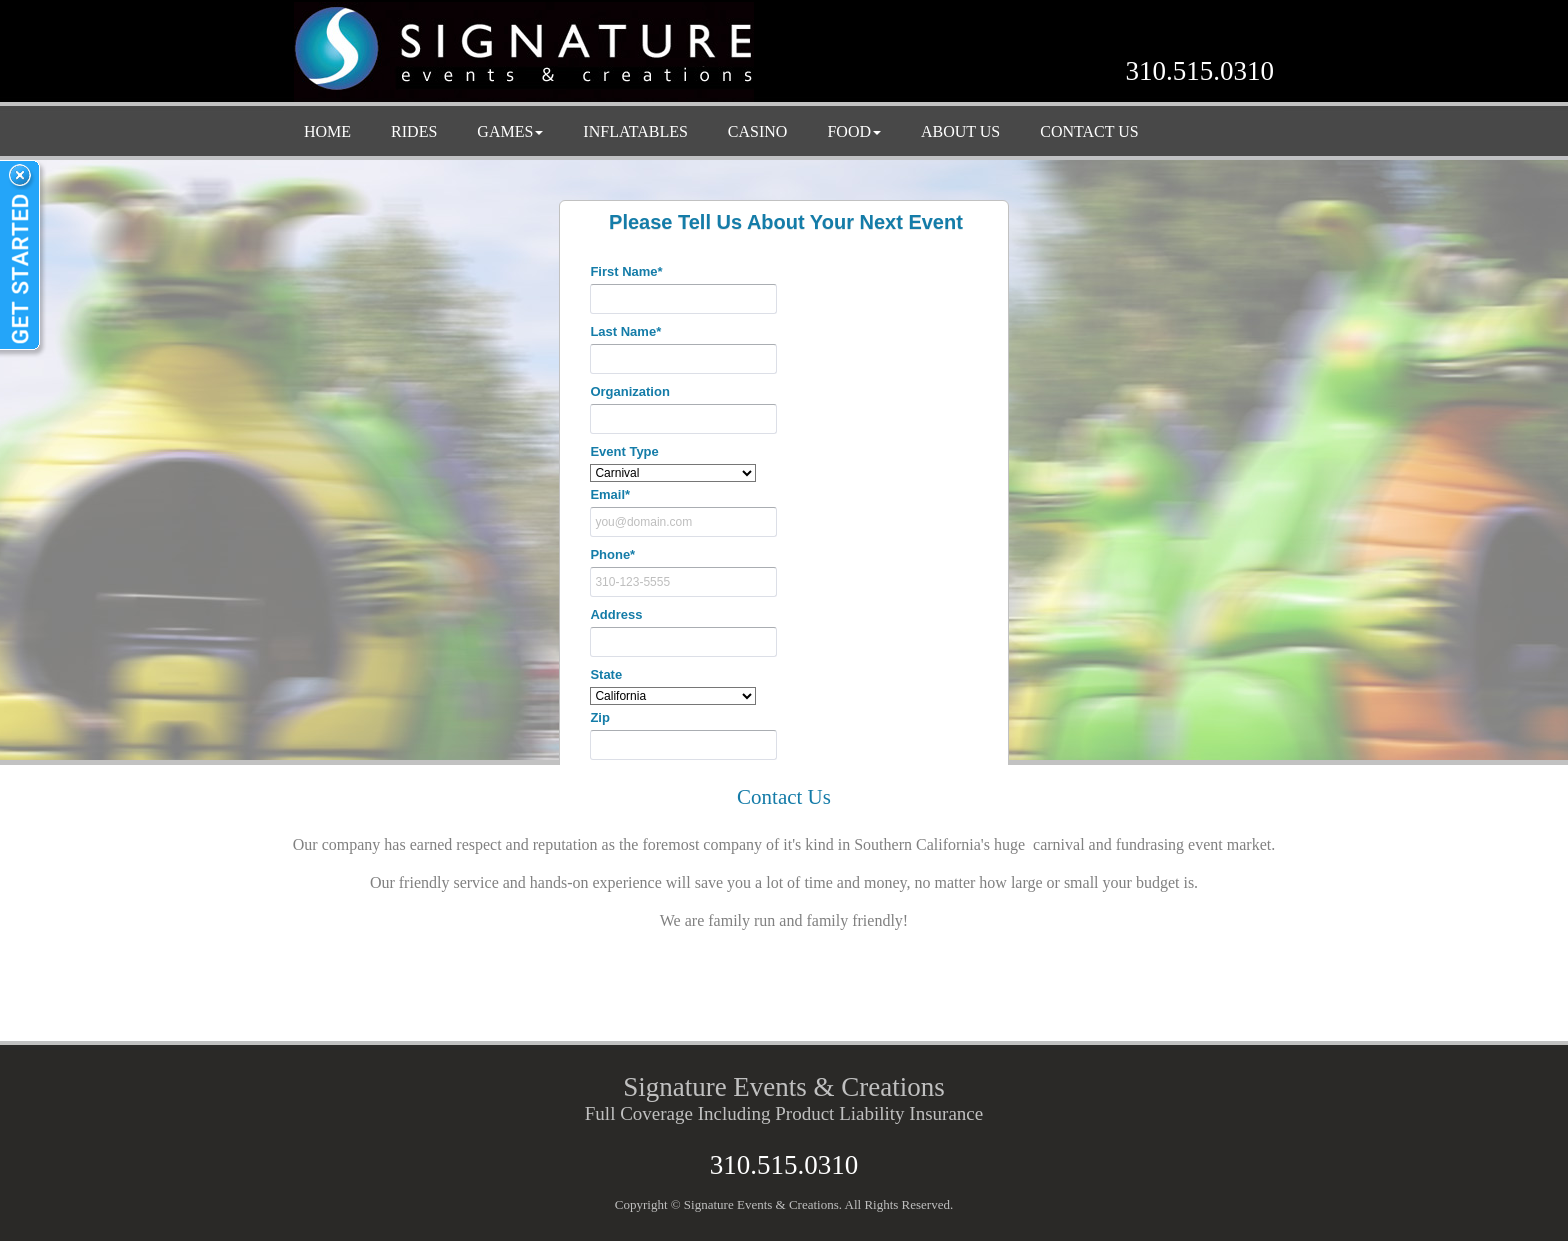  What do you see at coordinates (414, 131) in the screenshot?
I see `RIDES` at bounding box center [414, 131].